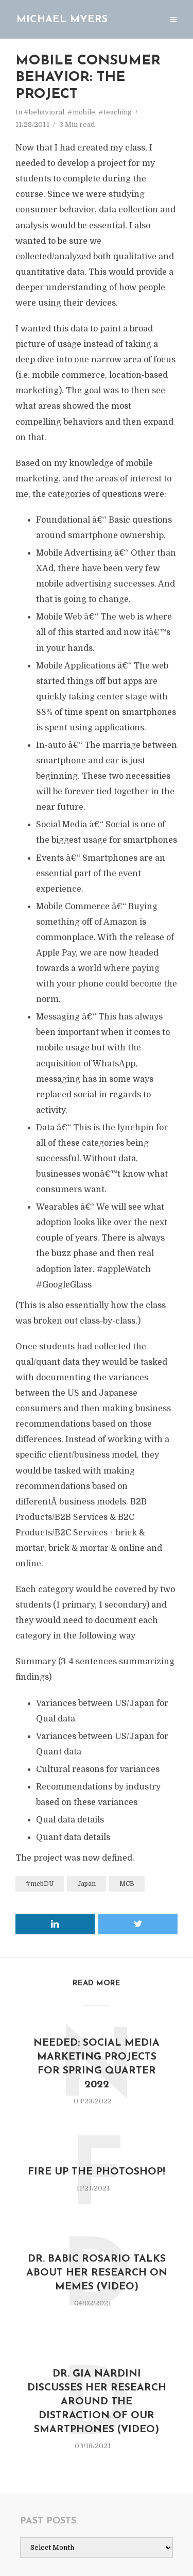  Describe the element at coordinates (40, 1883) in the screenshot. I see `#mcbDU` at that location.